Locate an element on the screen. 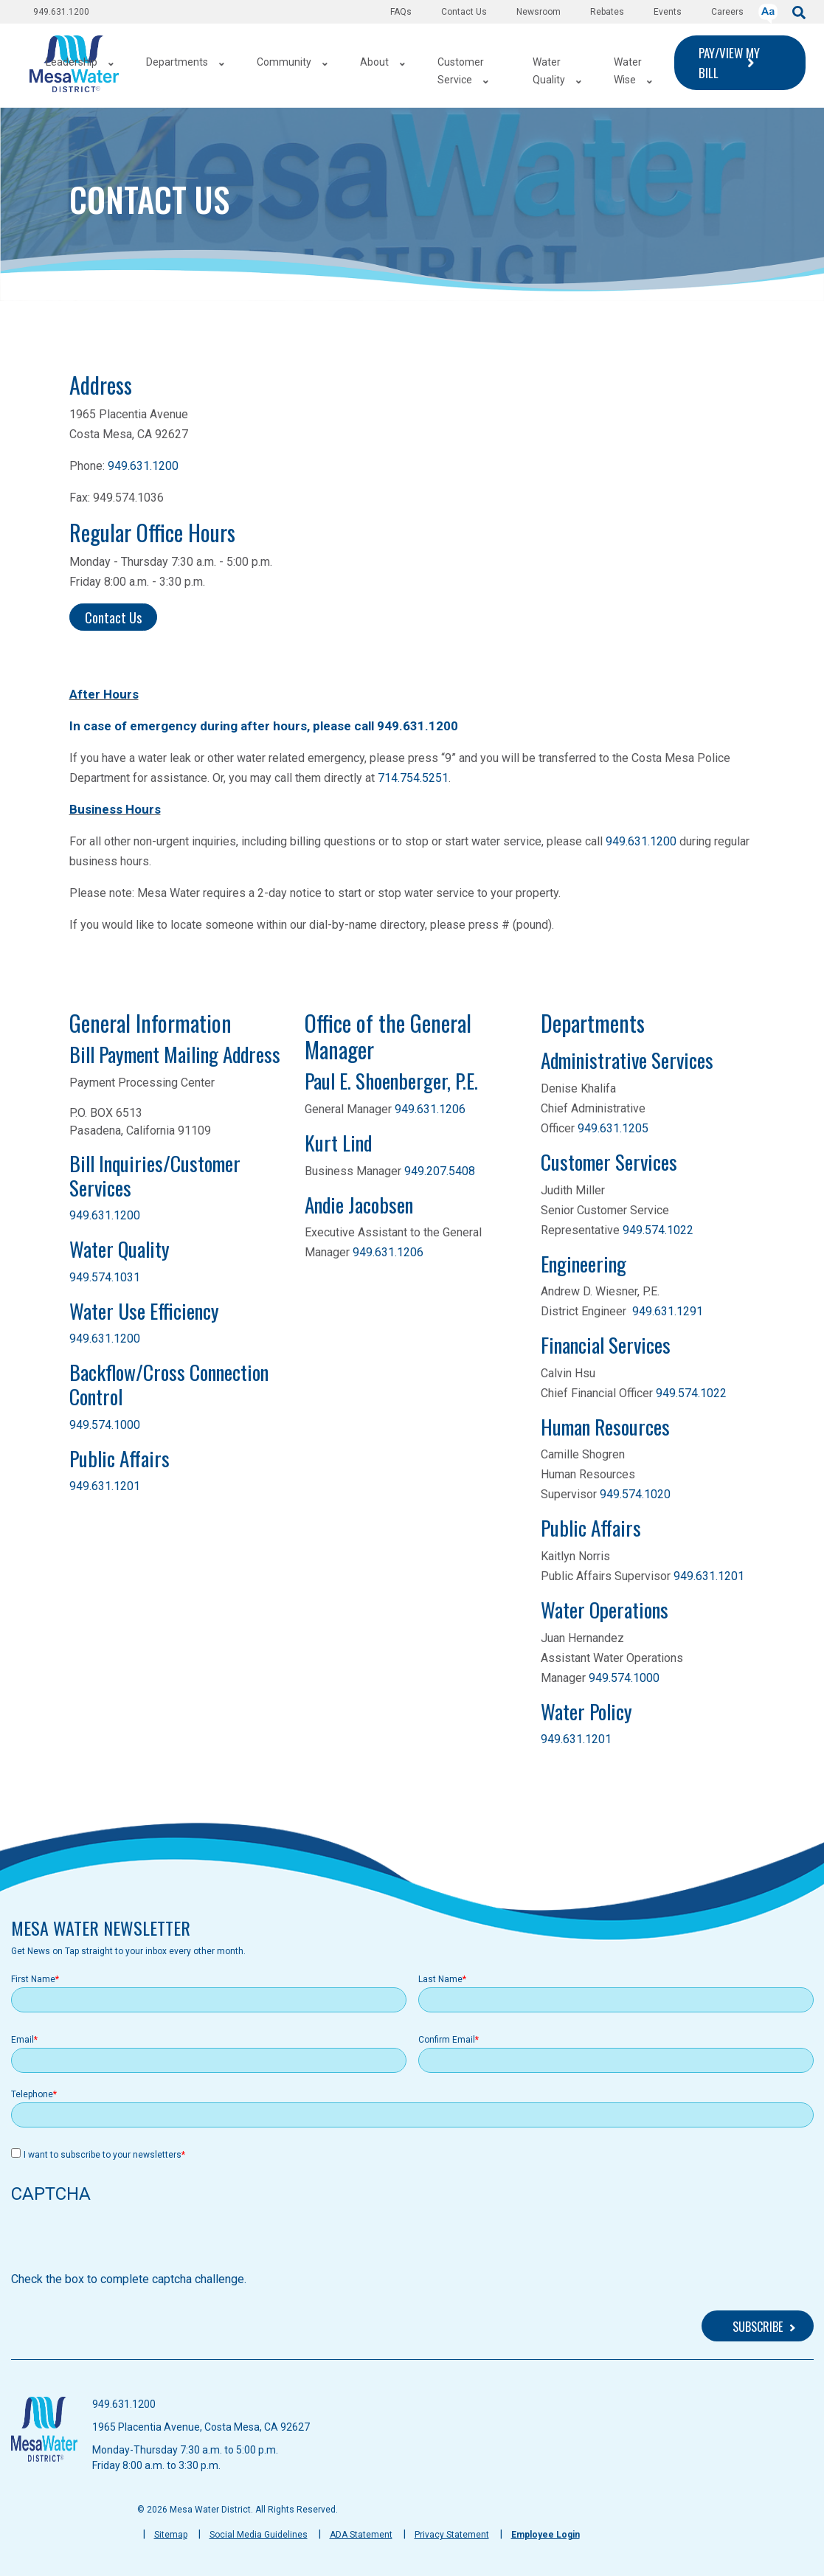 This screenshot has width=824, height=2576. Sitemap is located at coordinates (170, 2535).